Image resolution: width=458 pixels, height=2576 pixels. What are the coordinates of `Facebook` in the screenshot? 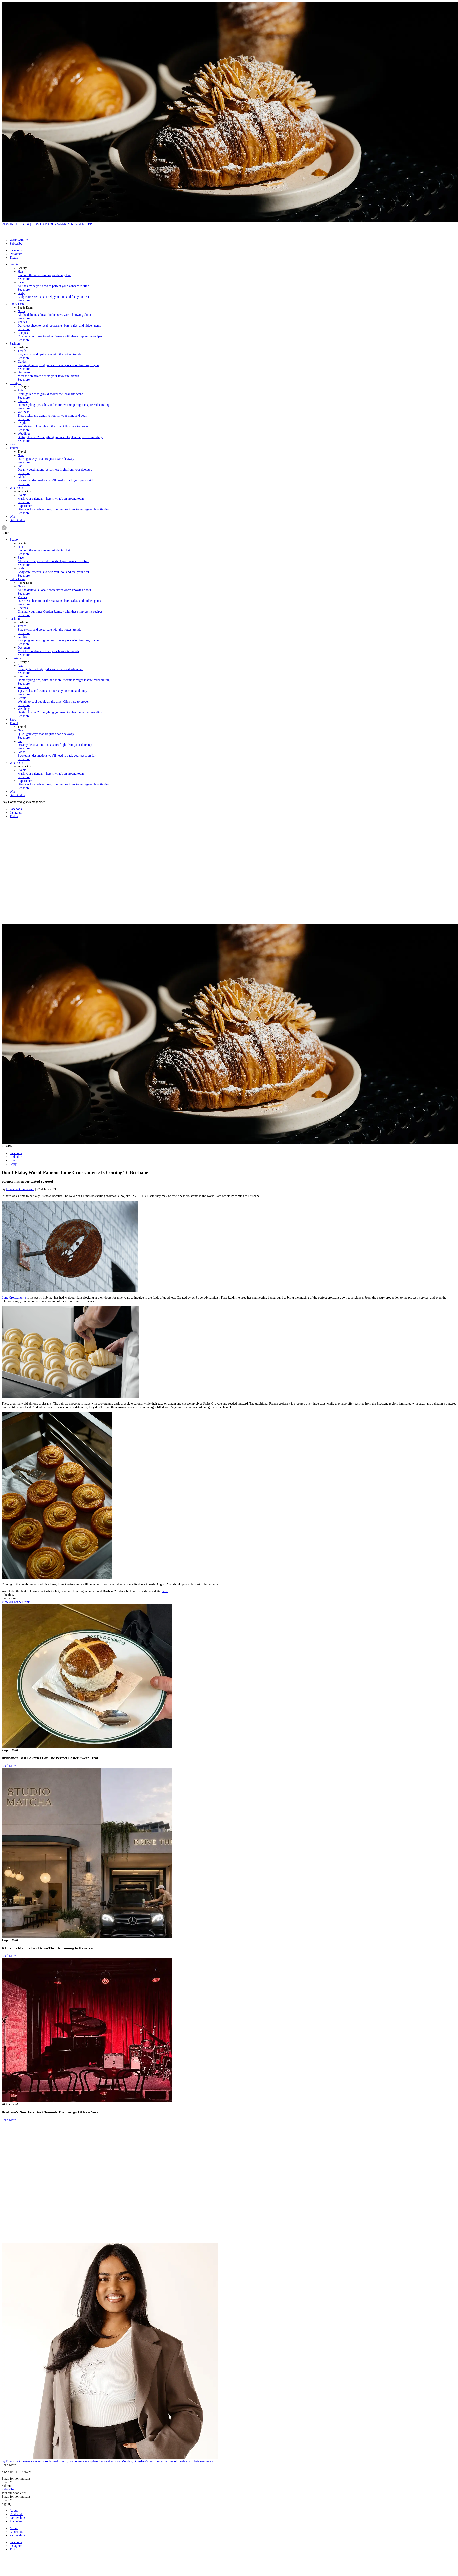 It's located at (16, 250).